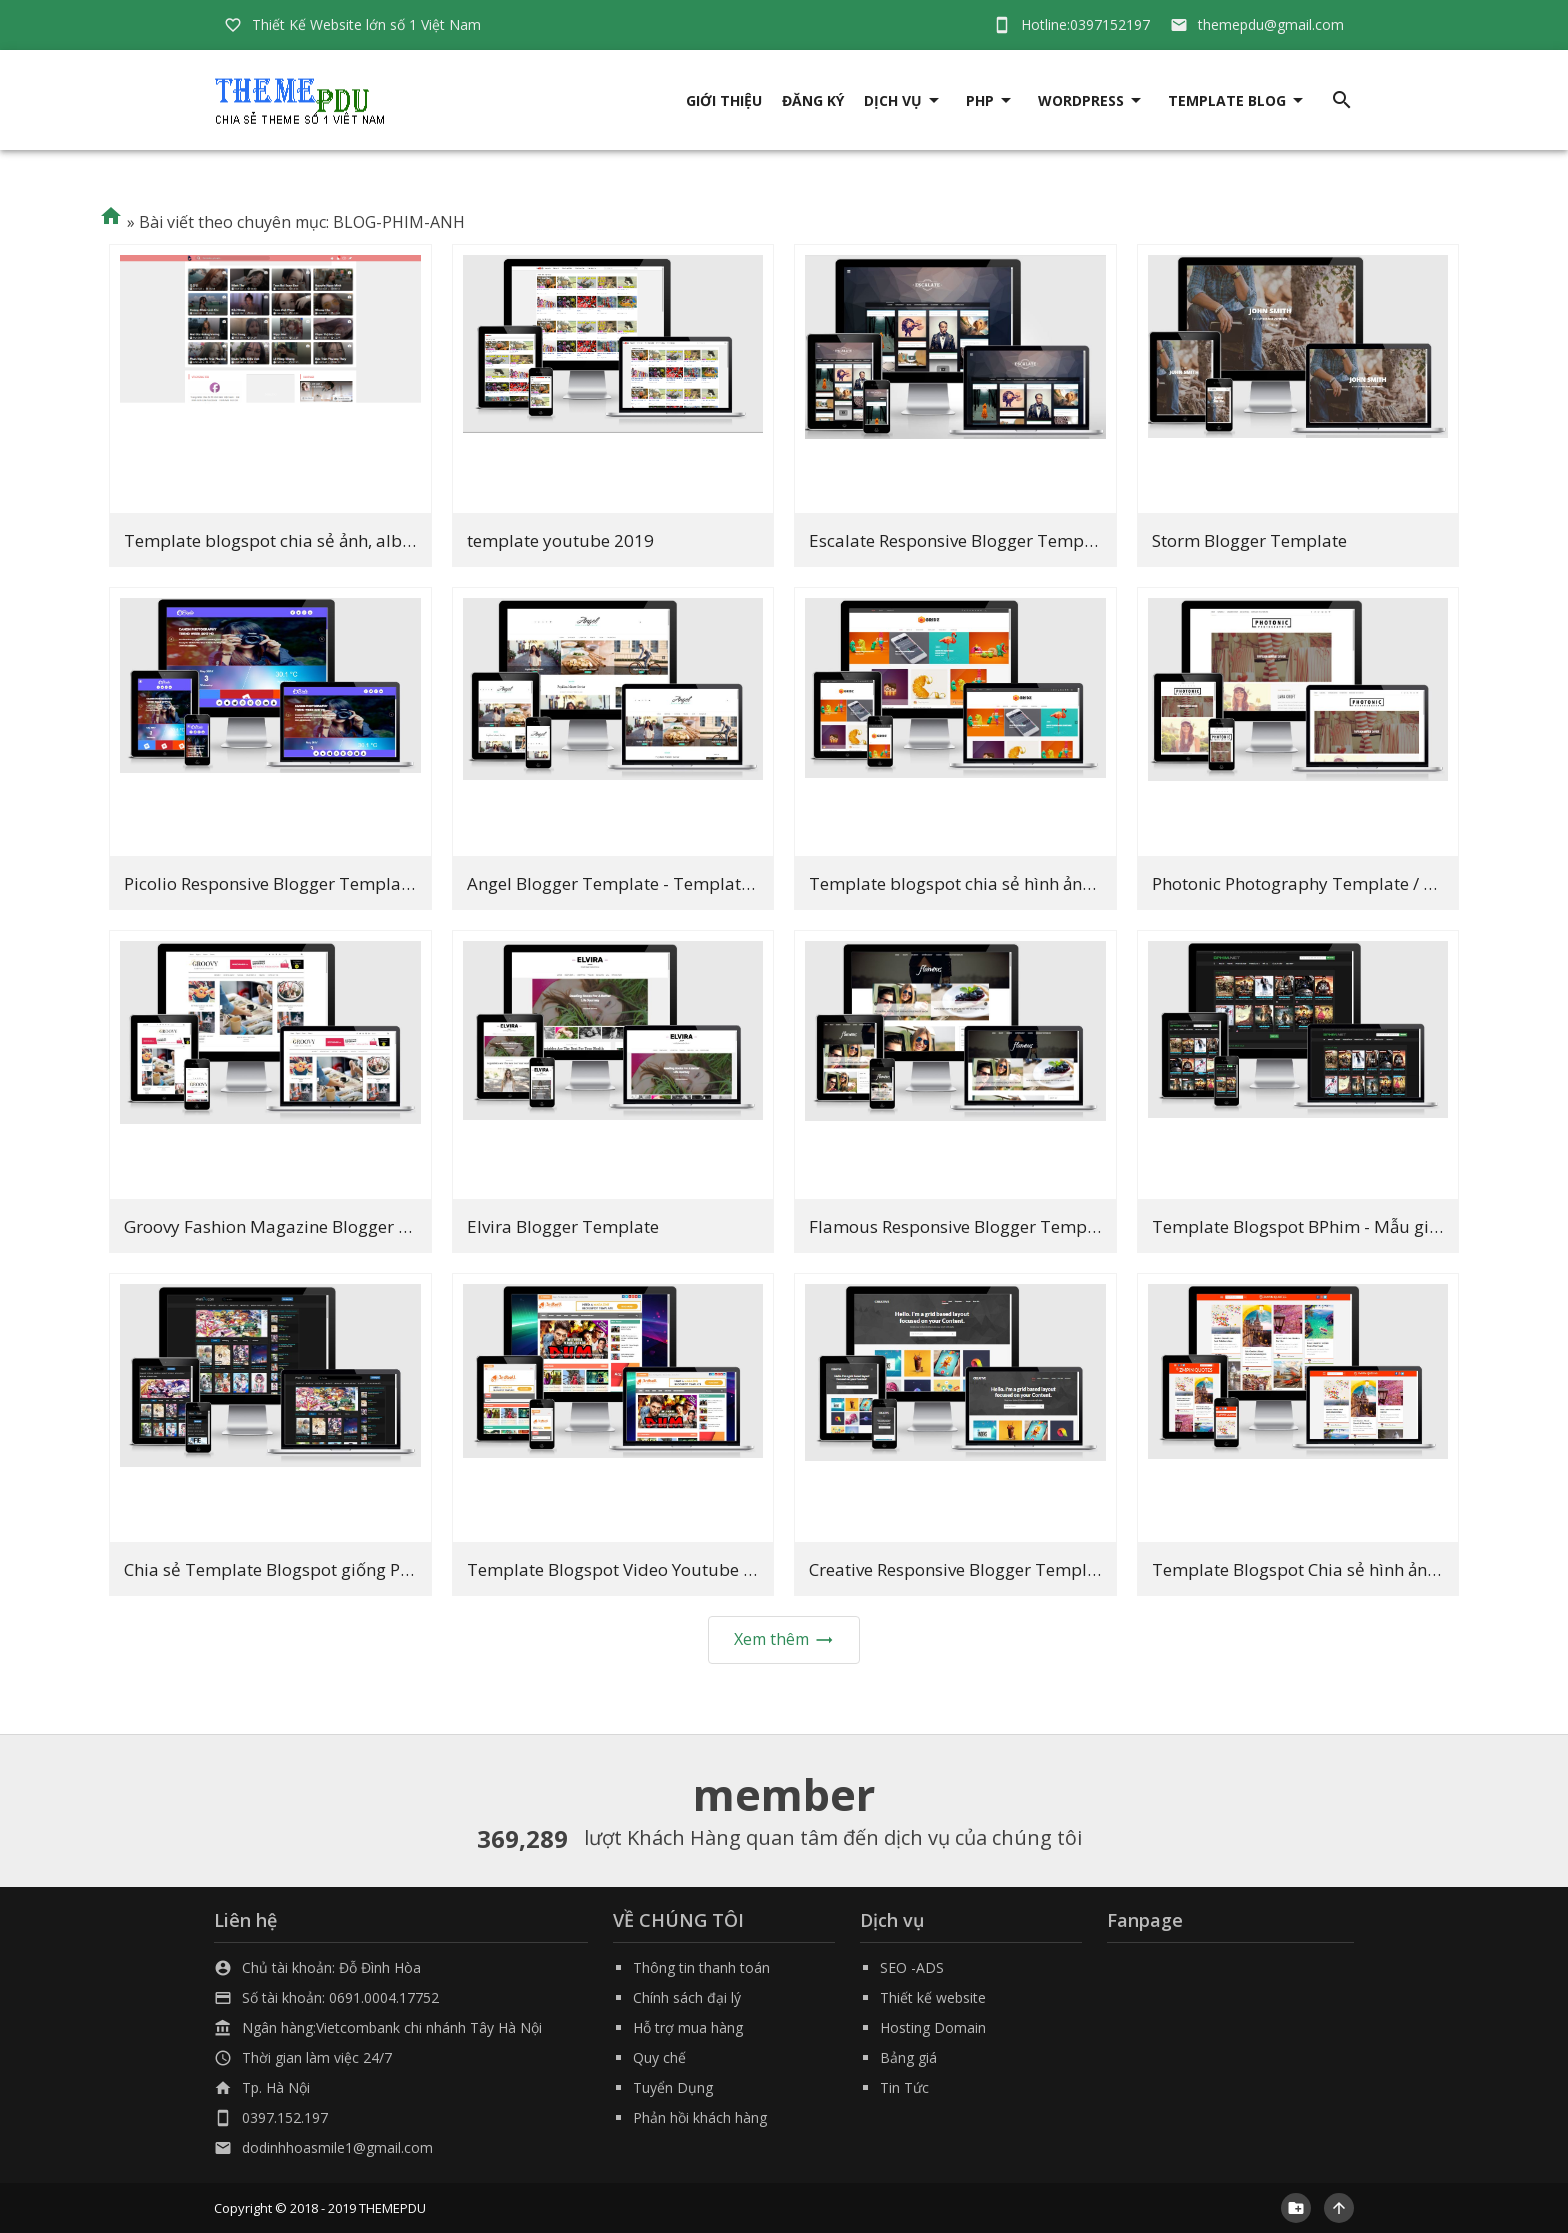 The width and height of the screenshot is (1568, 2233). What do you see at coordinates (563, 1226) in the screenshot?
I see `Elvira Blogger Template` at bounding box center [563, 1226].